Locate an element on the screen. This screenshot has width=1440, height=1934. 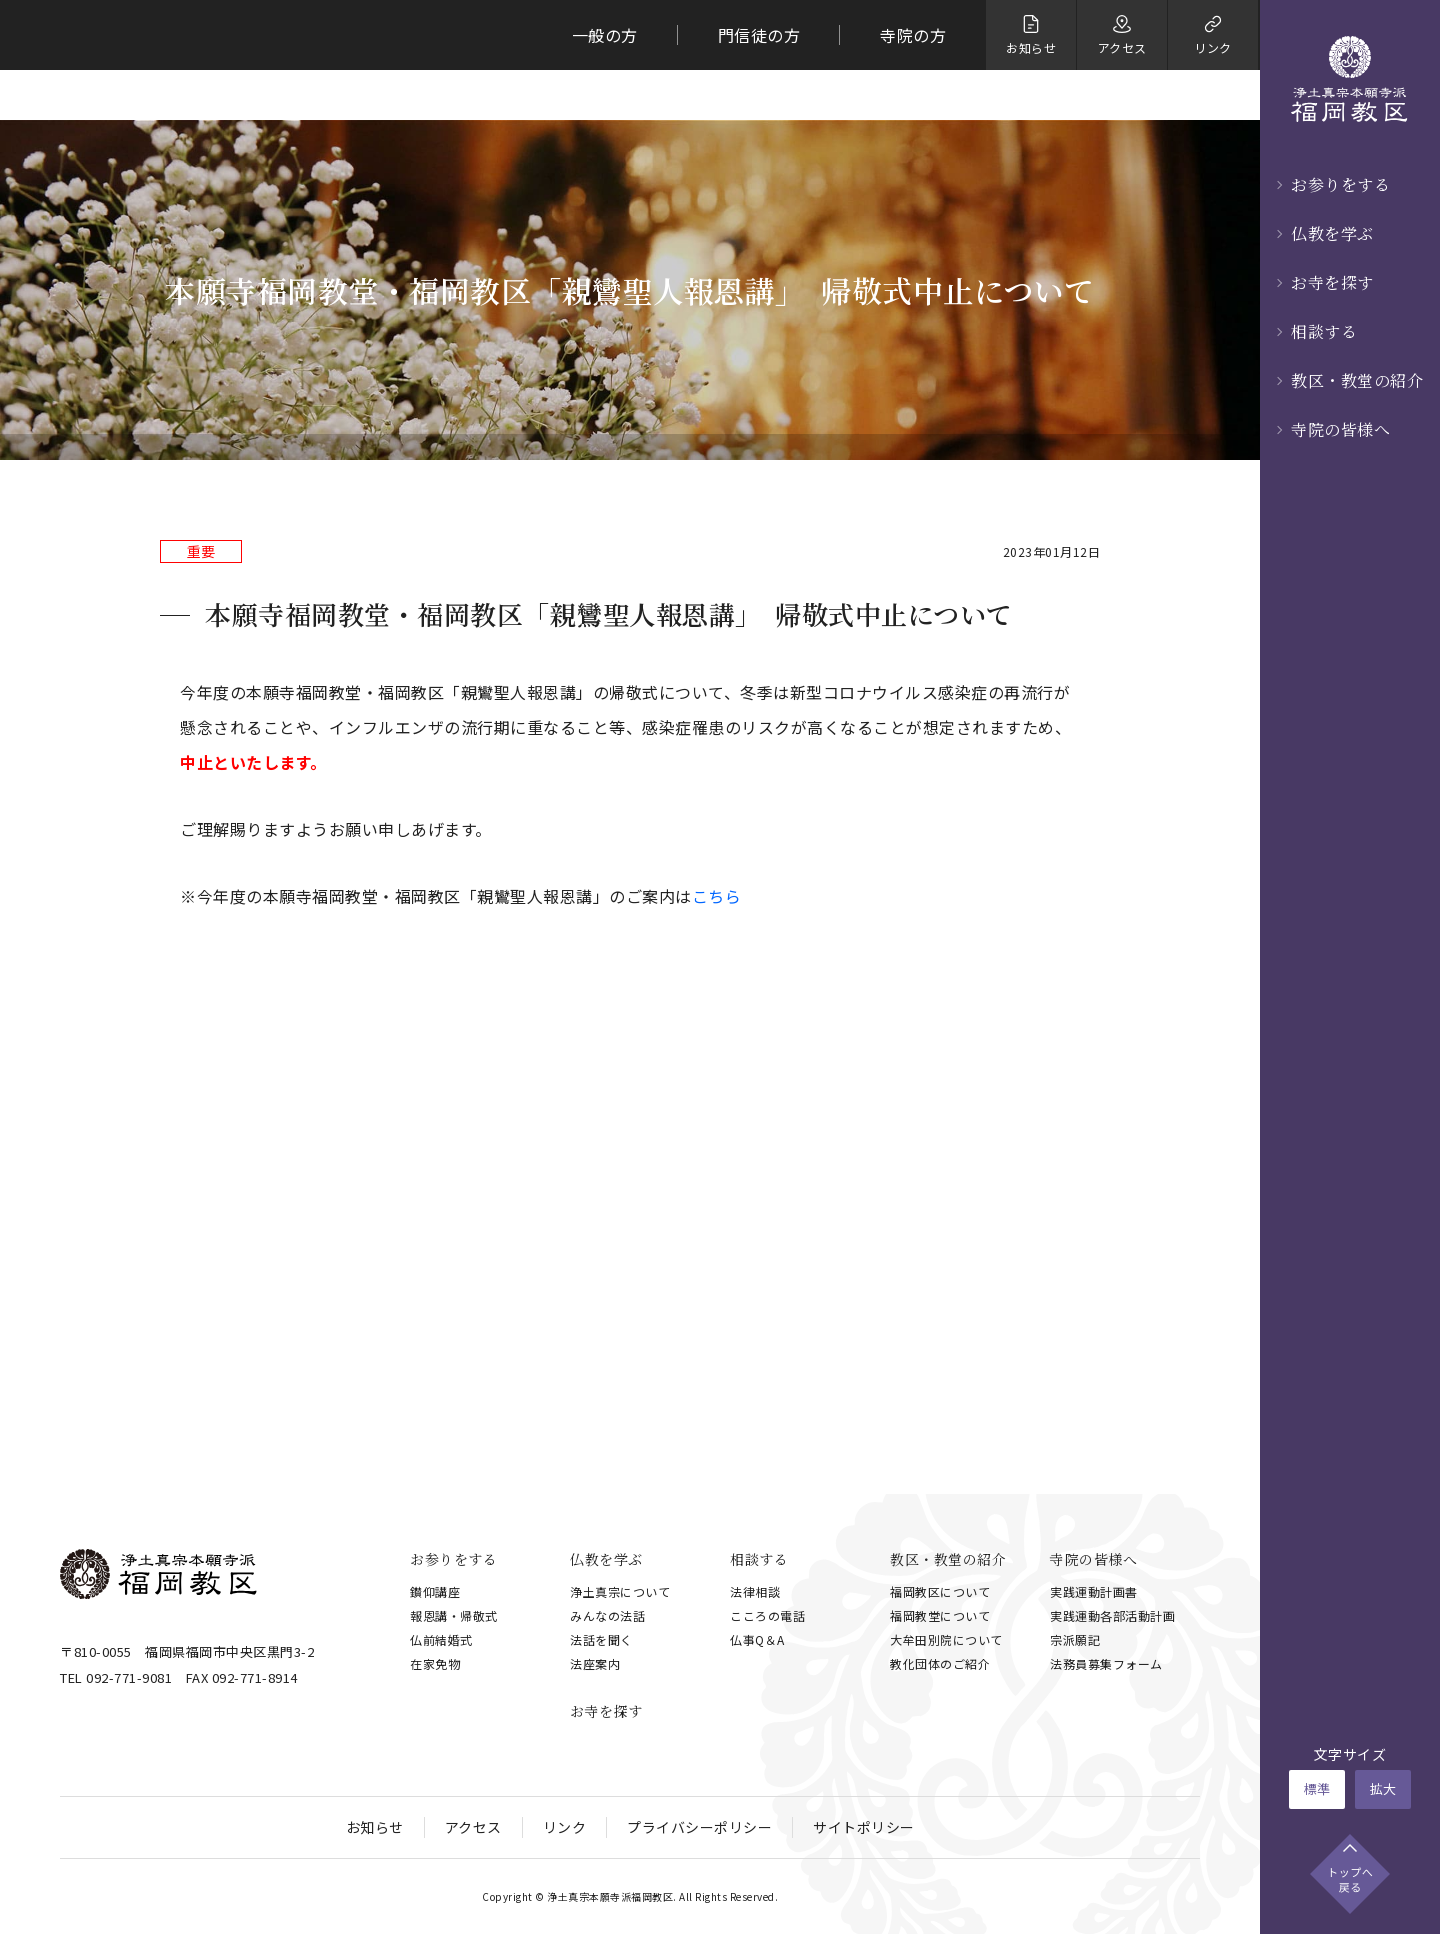
こちら is located at coordinates (717, 896).